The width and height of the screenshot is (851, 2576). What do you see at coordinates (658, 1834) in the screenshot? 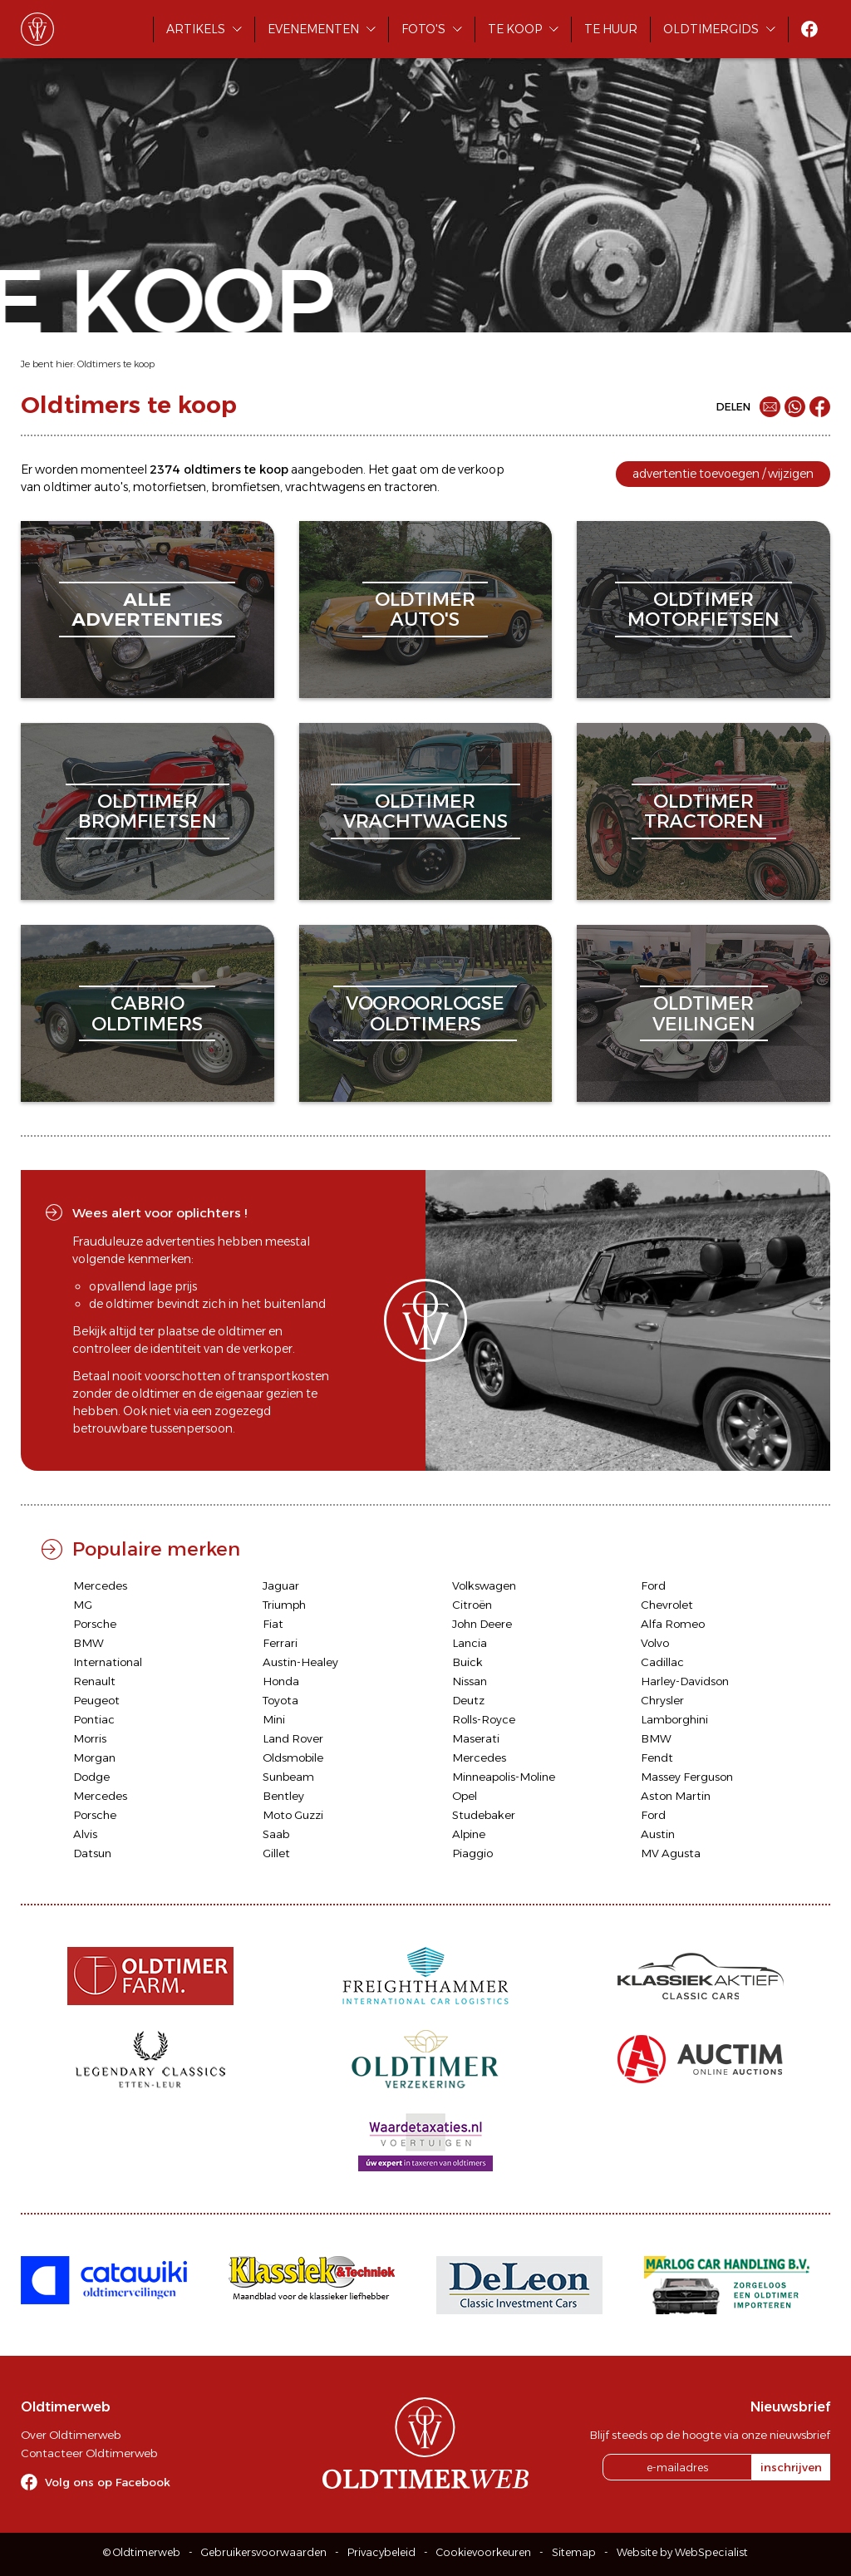
I see `Austin` at bounding box center [658, 1834].